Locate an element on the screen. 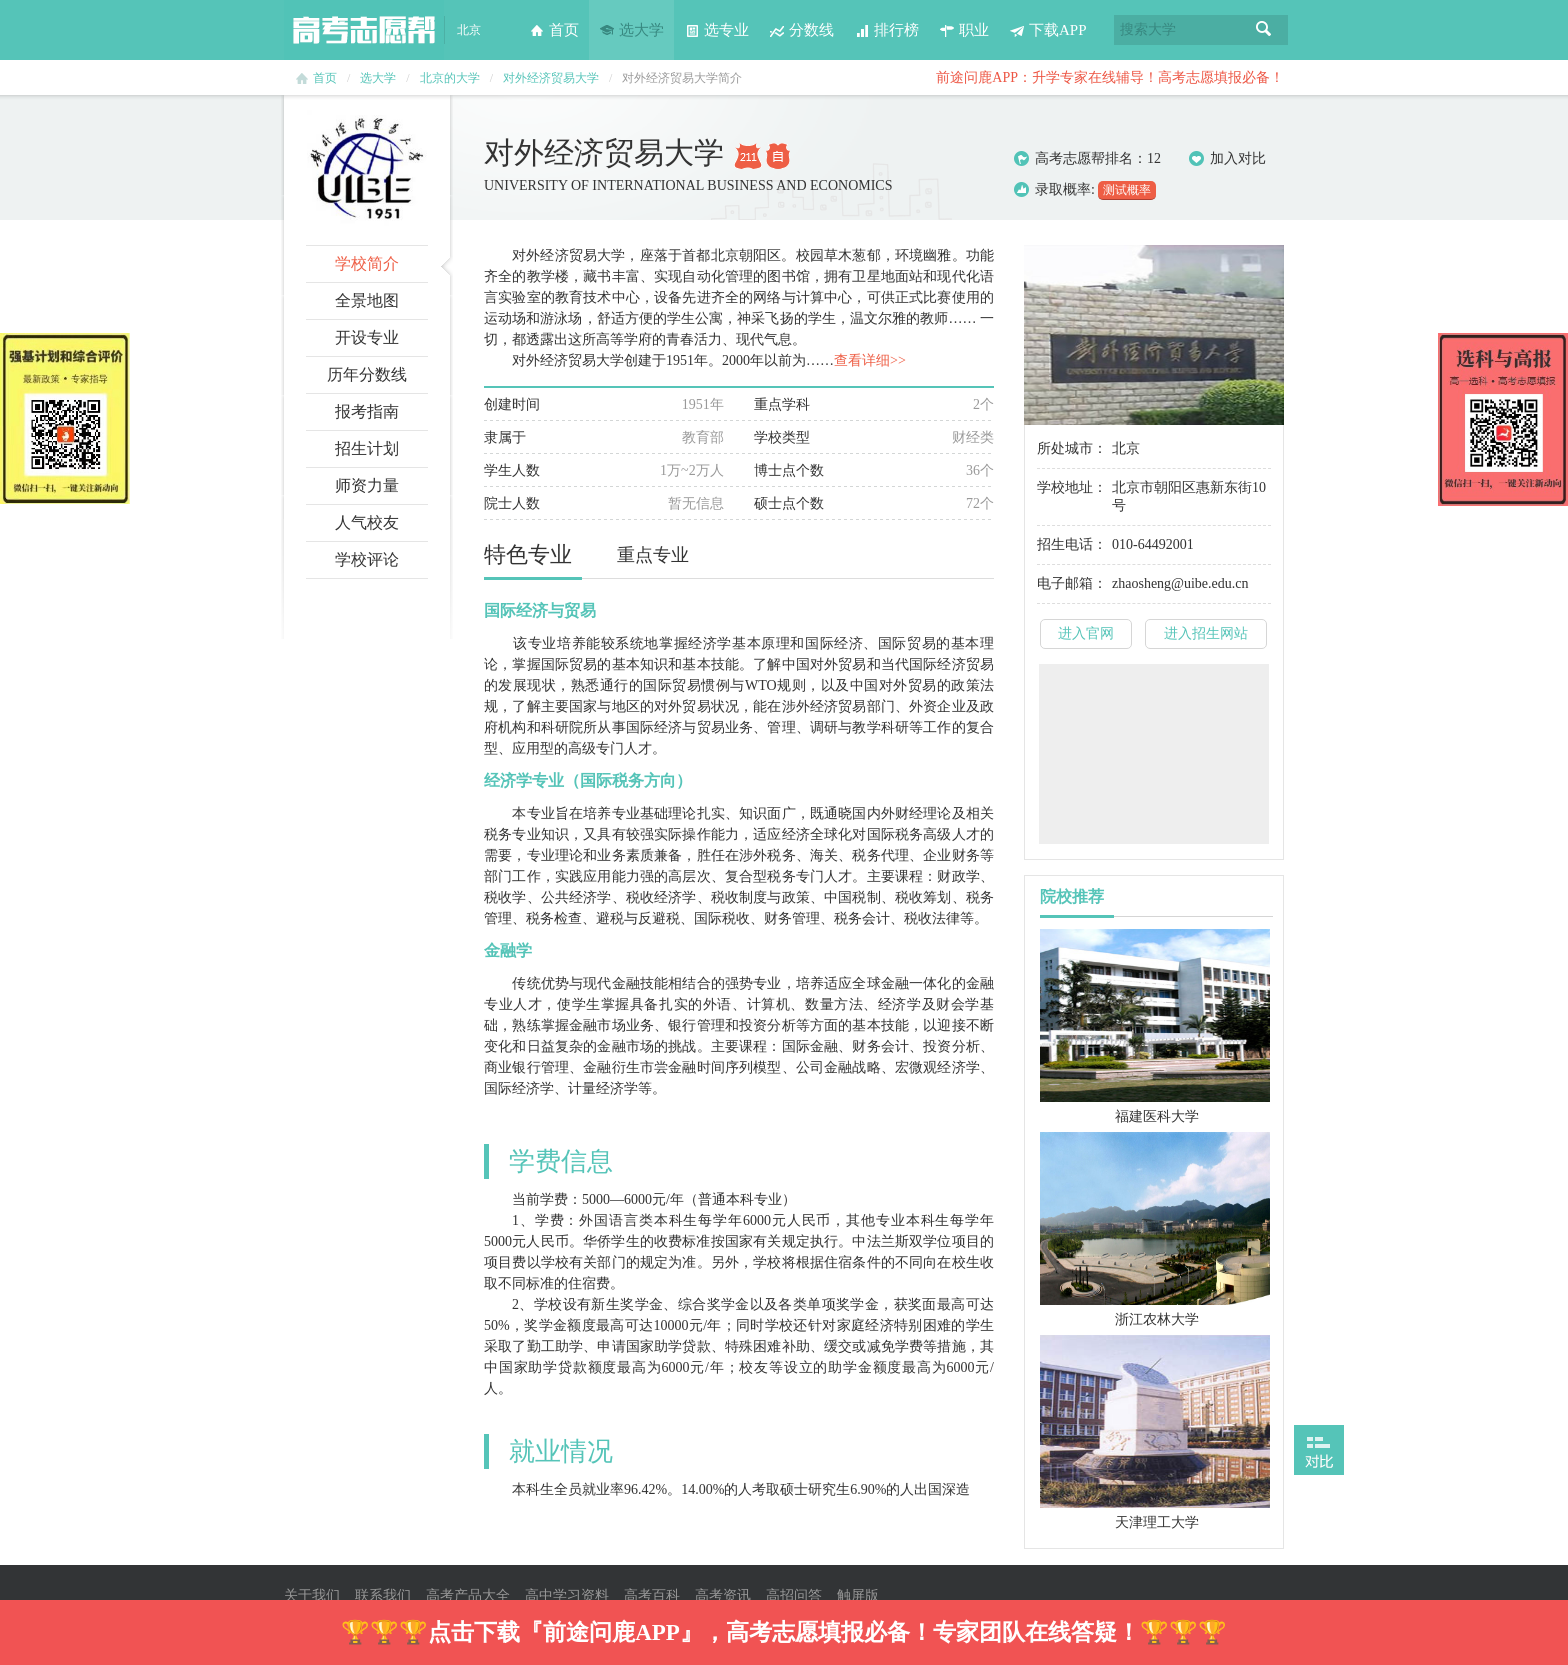 The image size is (1568, 1665). 职业 is located at coordinates (964, 30).